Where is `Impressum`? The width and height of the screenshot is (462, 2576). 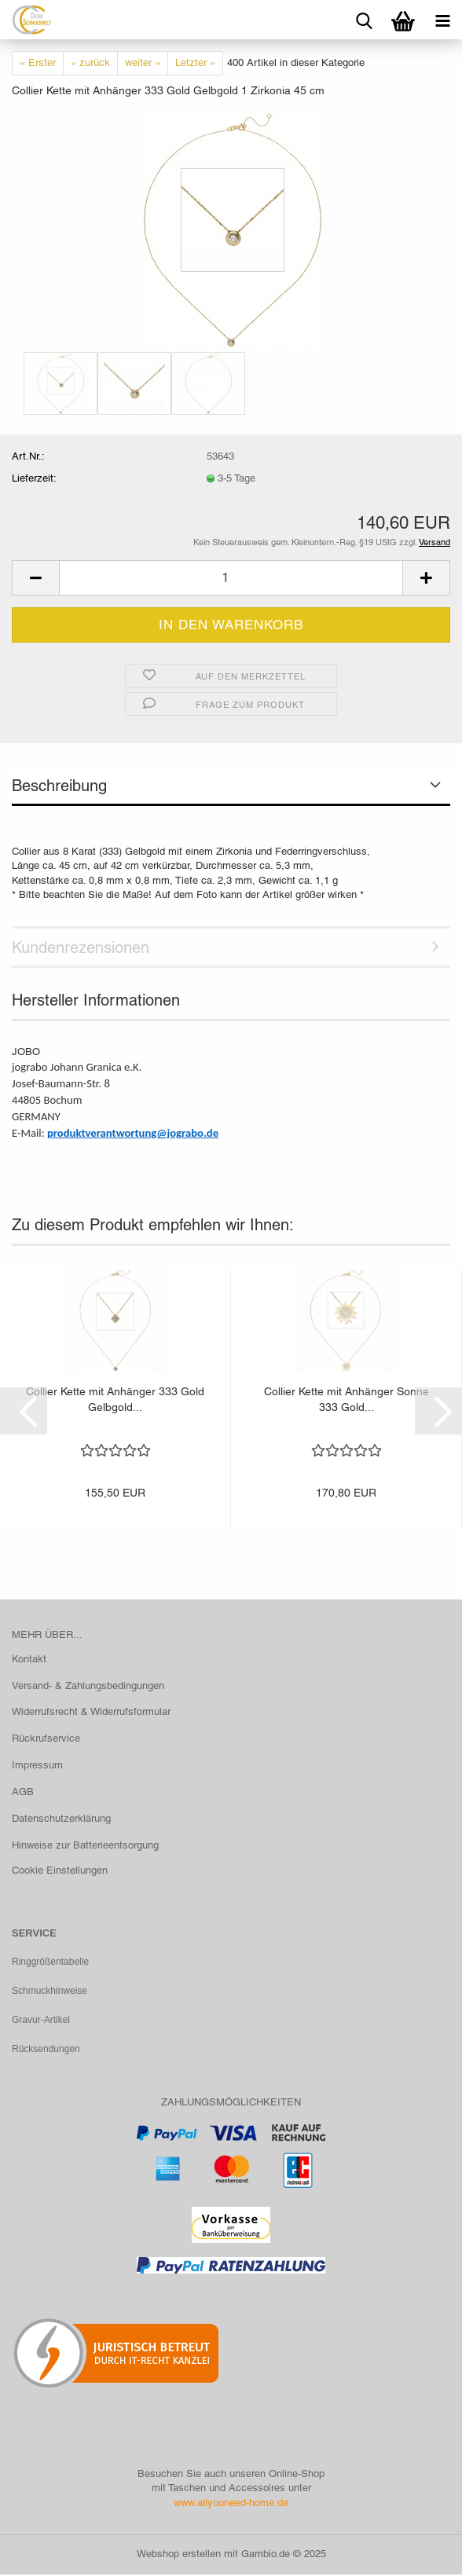
Impressum is located at coordinates (37, 1765).